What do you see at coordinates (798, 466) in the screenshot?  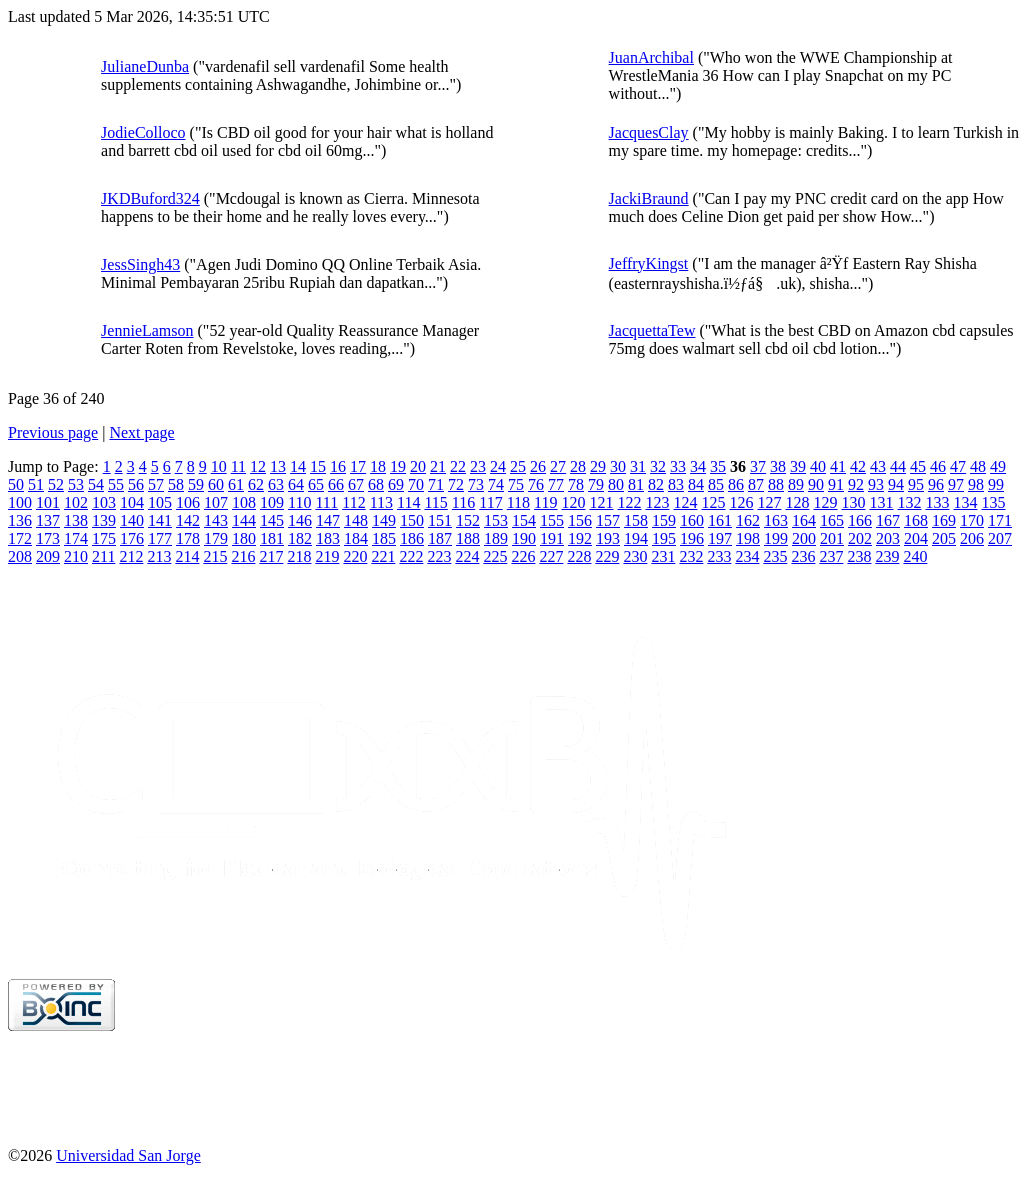 I see `39` at bounding box center [798, 466].